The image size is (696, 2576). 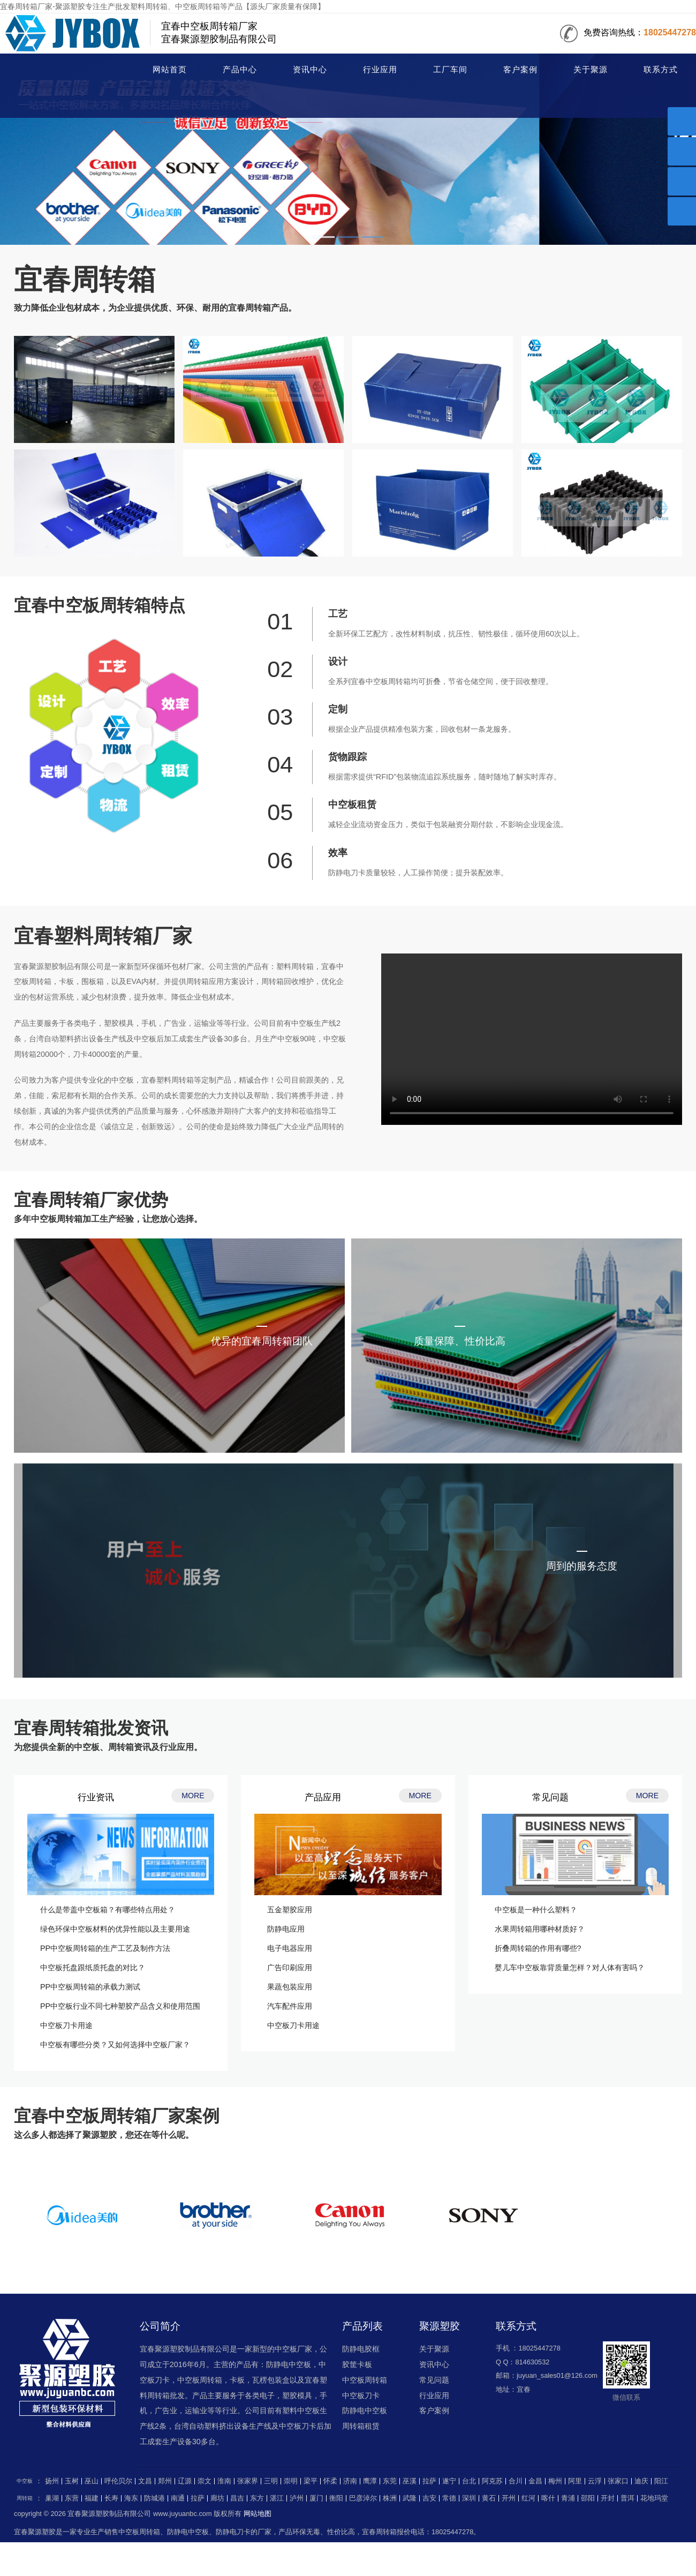 What do you see at coordinates (291, 2481) in the screenshot?
I see `崇明` at bounding box center [291, 2481].